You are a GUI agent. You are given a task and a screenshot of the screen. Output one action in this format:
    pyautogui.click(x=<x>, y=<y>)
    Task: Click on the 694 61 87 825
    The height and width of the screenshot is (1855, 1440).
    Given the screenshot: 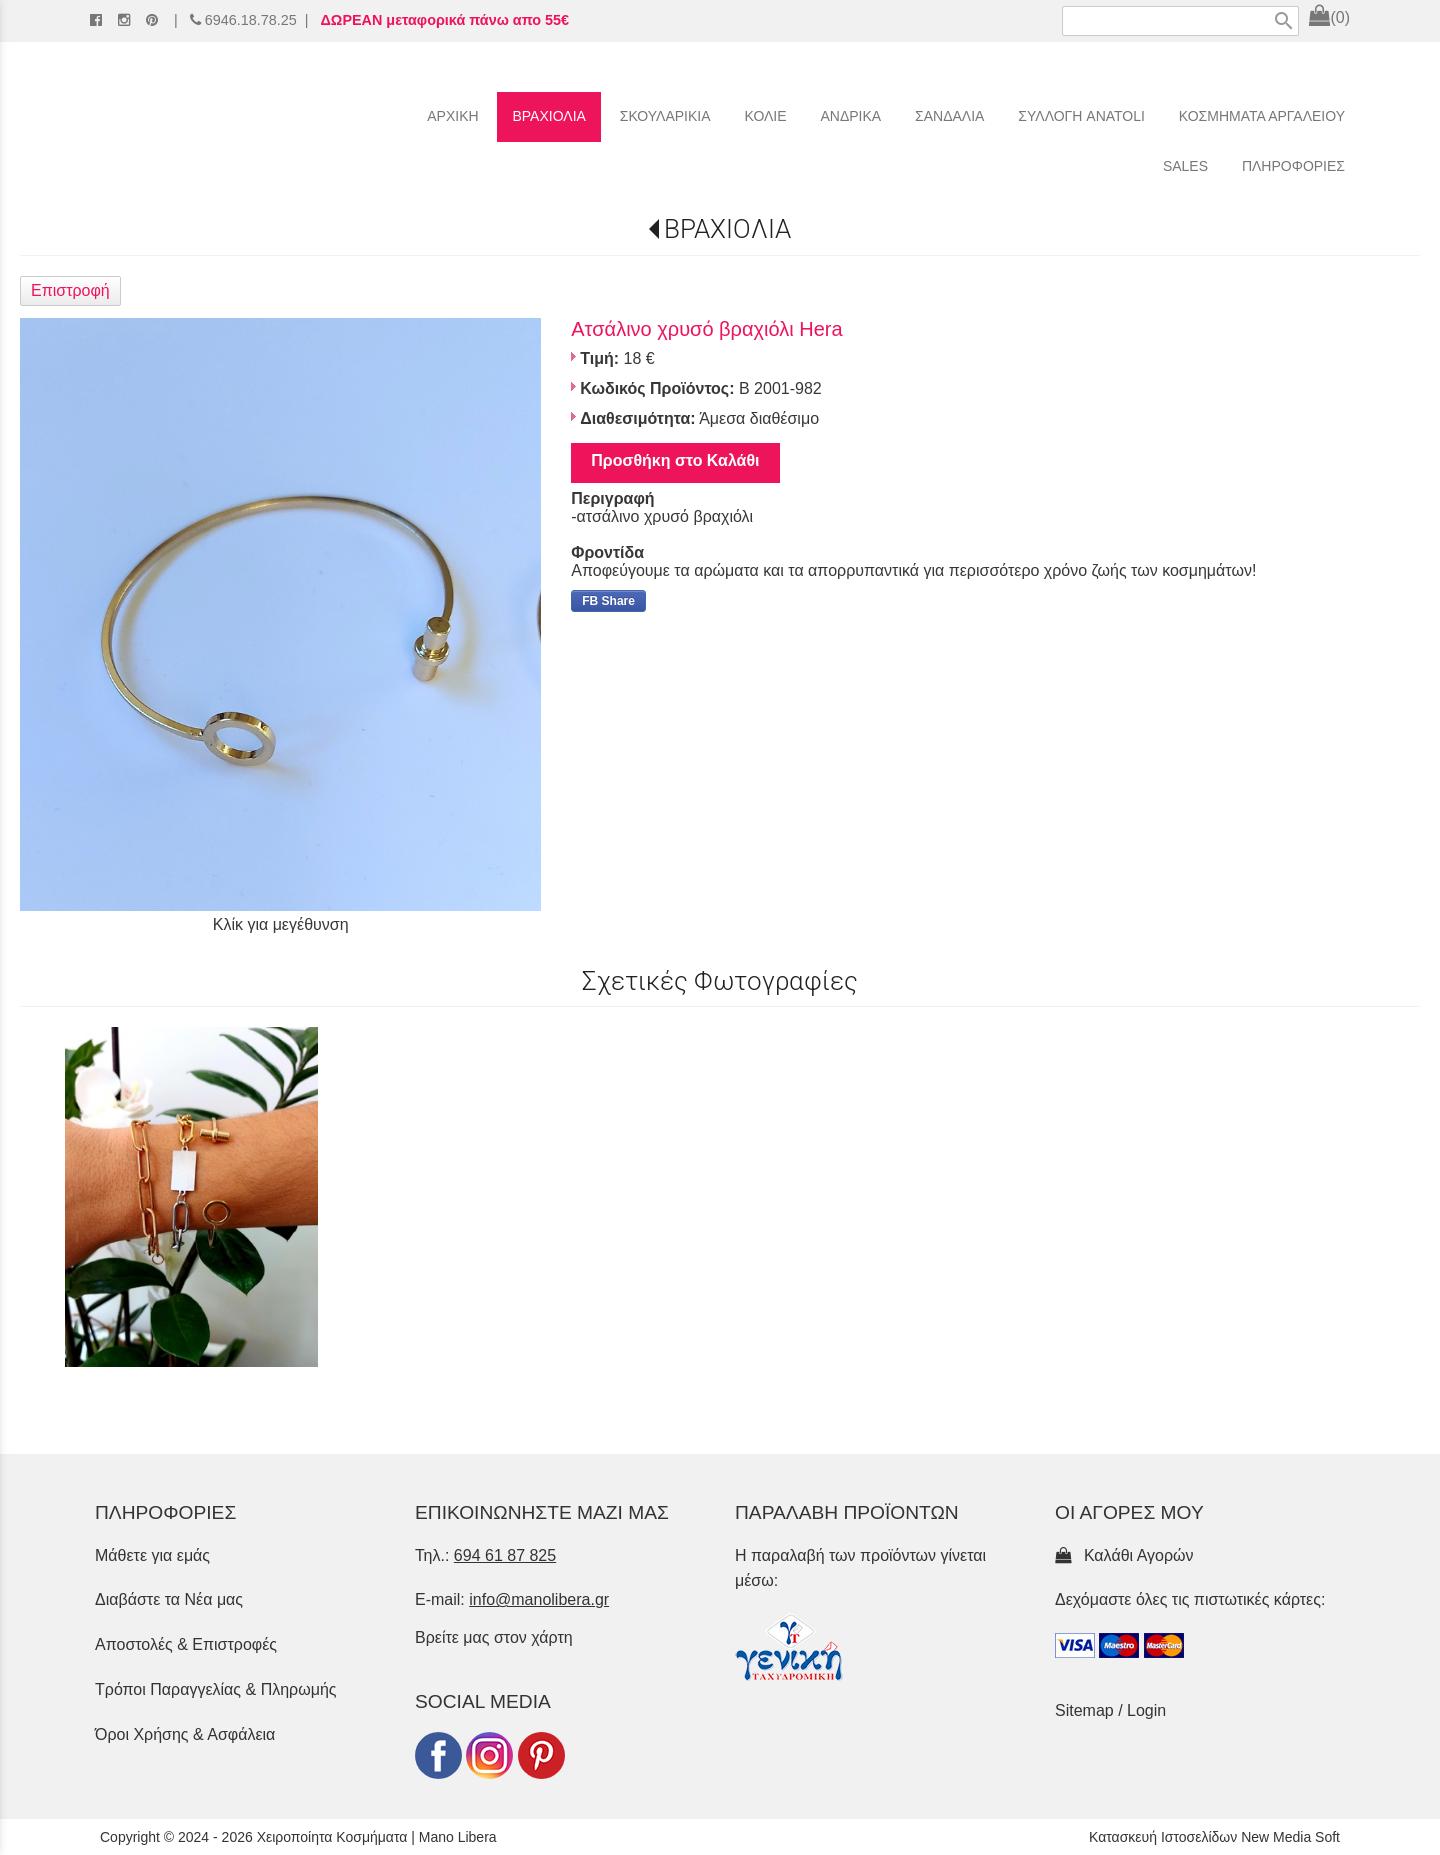 What is the action you would take?
    pyautogui.click(x=505, y=1555)
    